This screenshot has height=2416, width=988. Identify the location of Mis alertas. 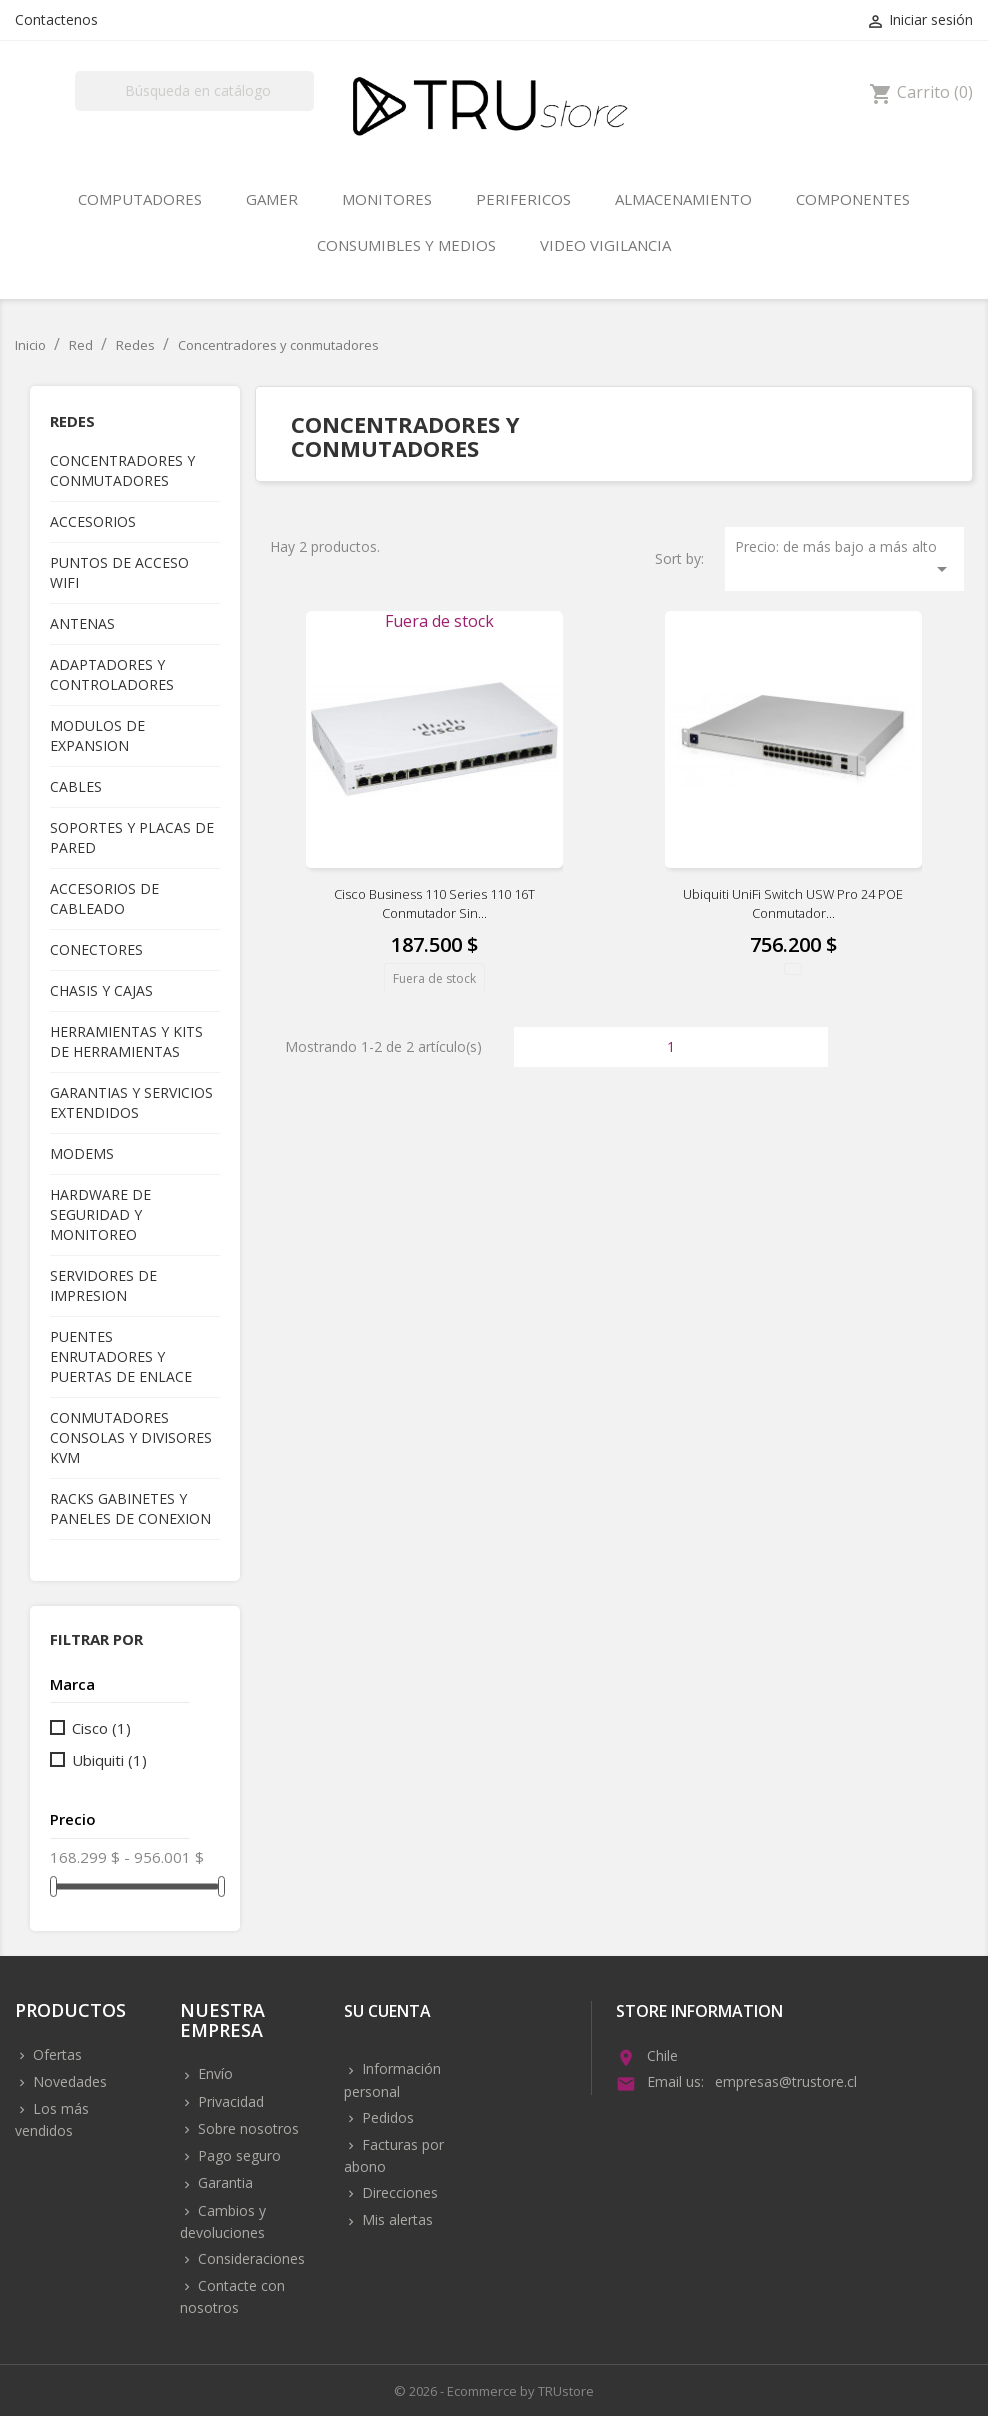
(395, 2219).